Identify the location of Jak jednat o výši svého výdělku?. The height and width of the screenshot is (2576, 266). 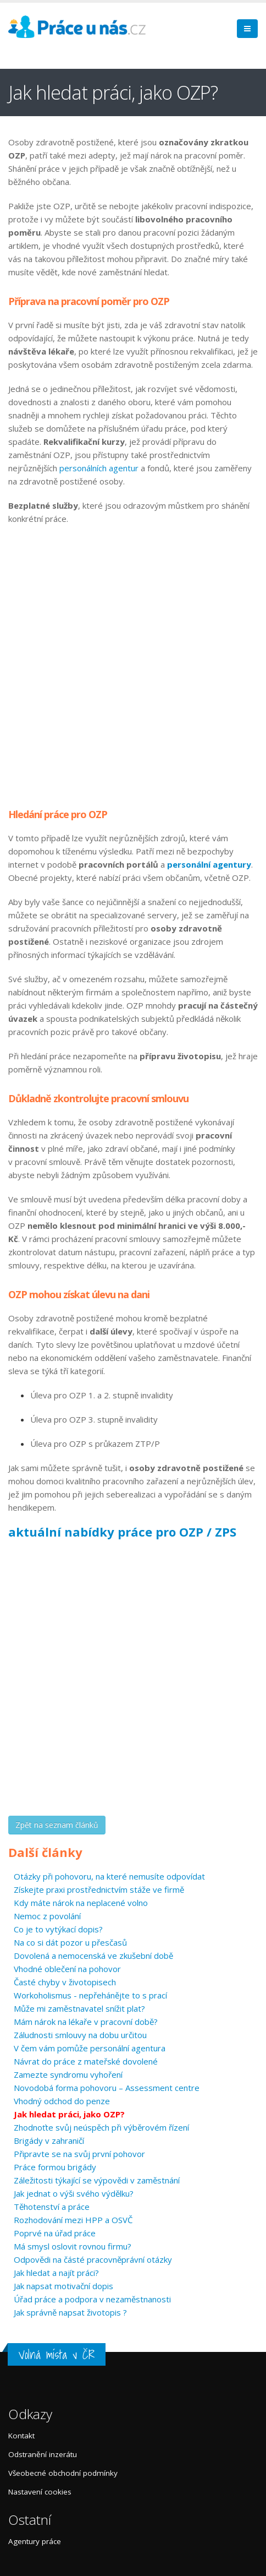
(74, 2193).